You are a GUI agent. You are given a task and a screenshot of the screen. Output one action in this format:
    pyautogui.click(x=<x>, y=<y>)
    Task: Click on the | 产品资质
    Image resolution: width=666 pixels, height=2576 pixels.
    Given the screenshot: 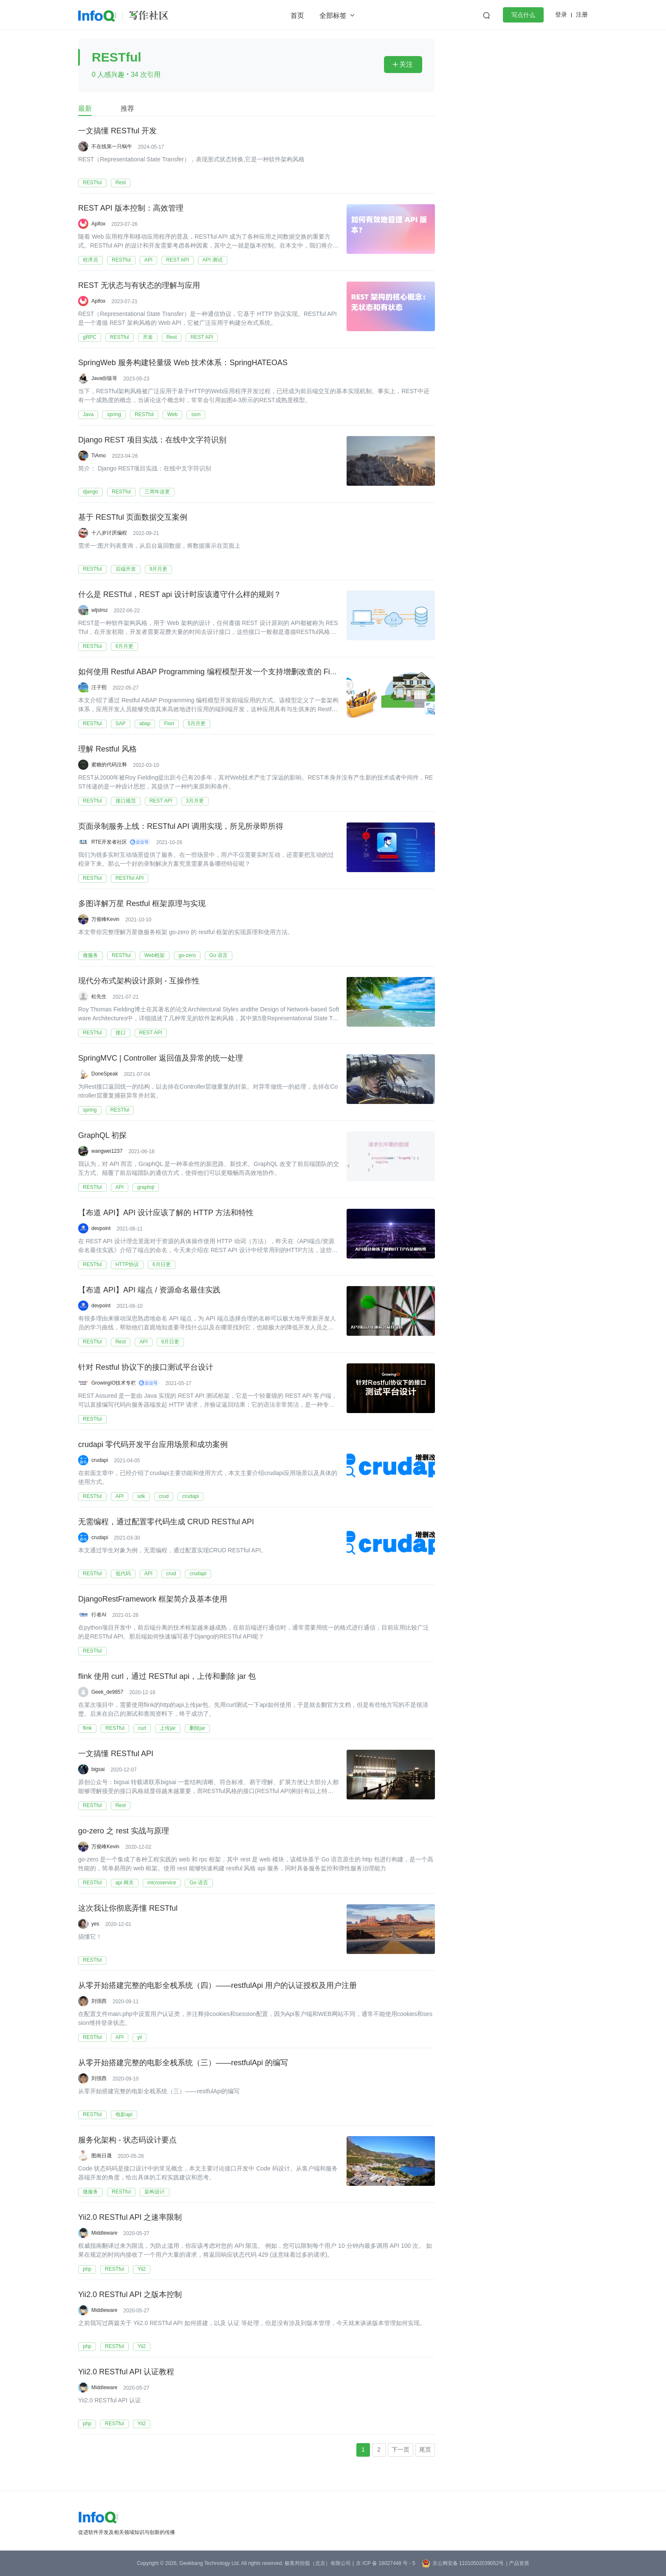 What is the action you would take?
    pyautogui.click(x=517, y=2563)
    